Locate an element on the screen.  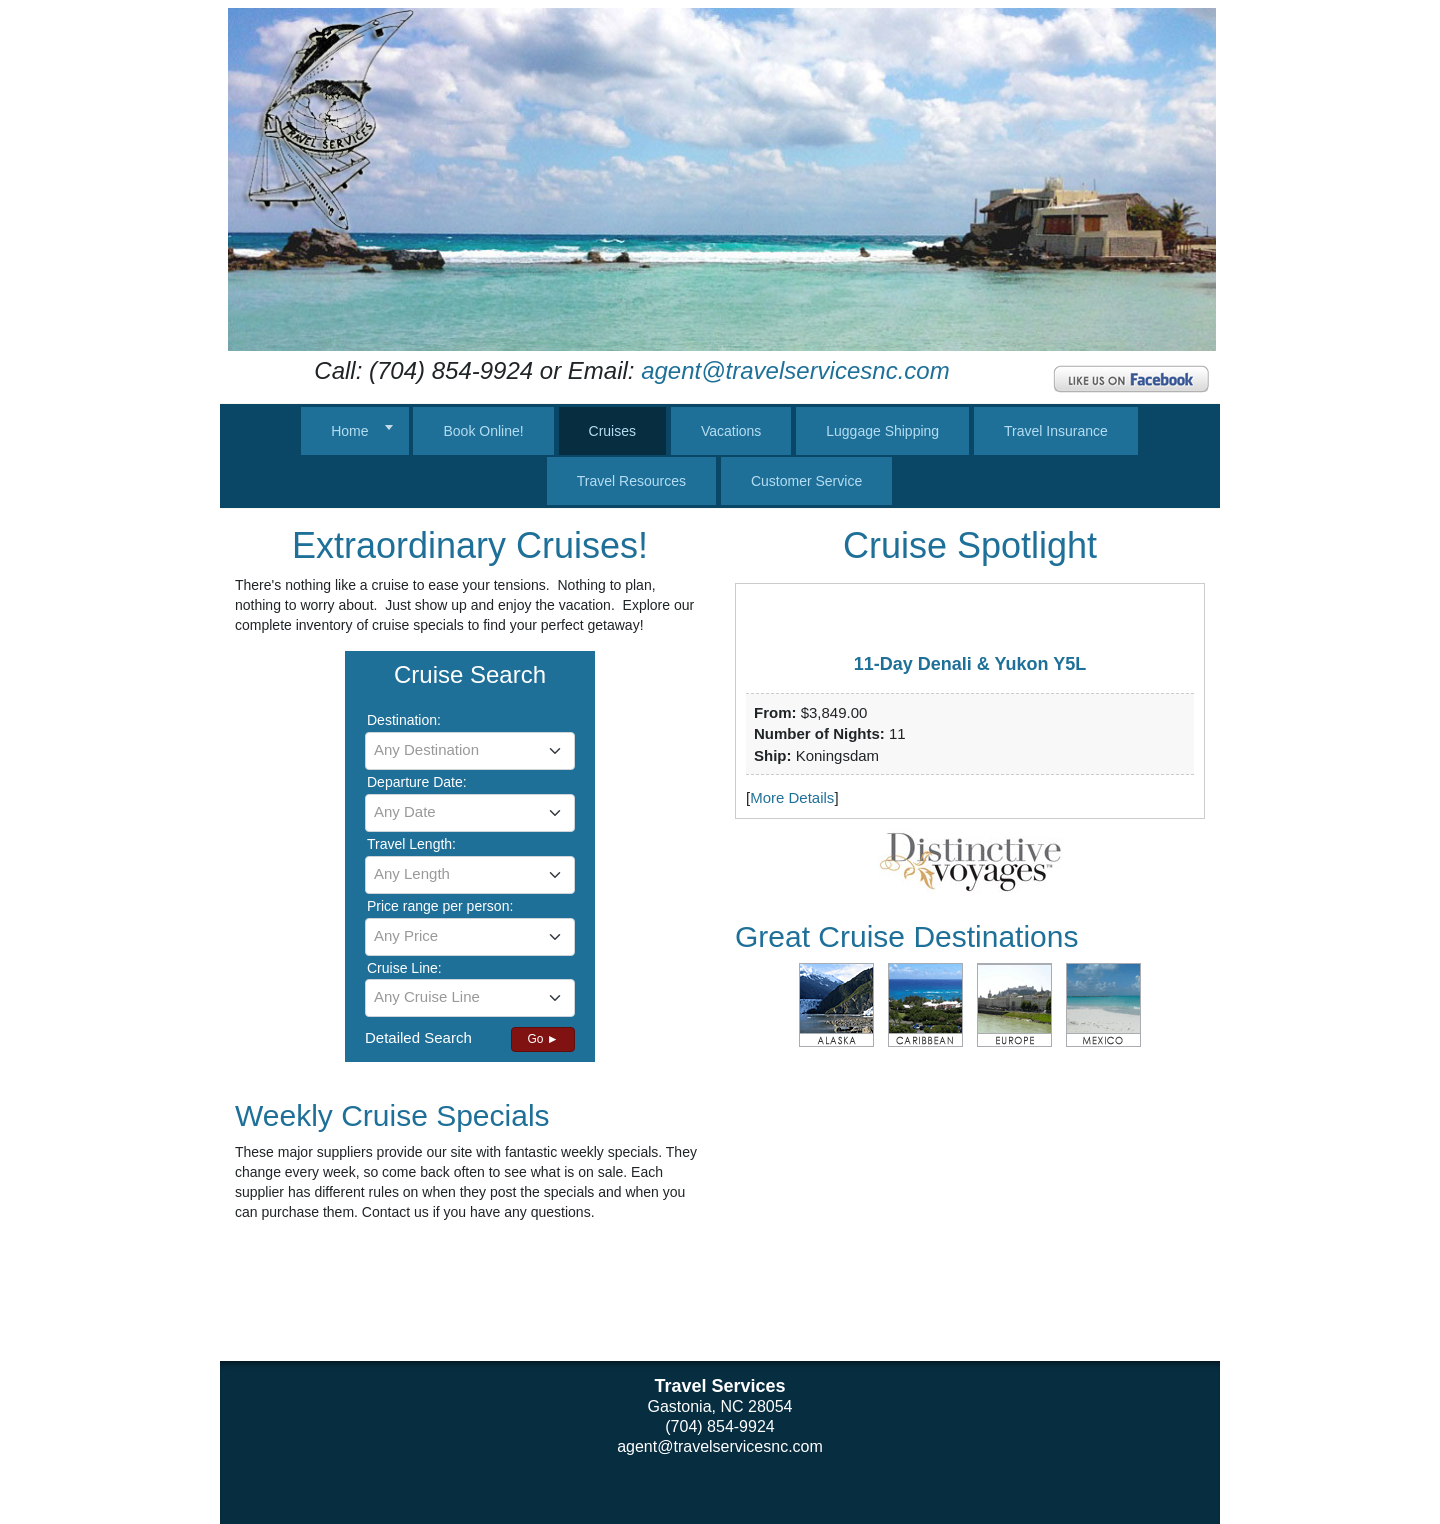
Detailed Search is located at coordinates (418, 1037).